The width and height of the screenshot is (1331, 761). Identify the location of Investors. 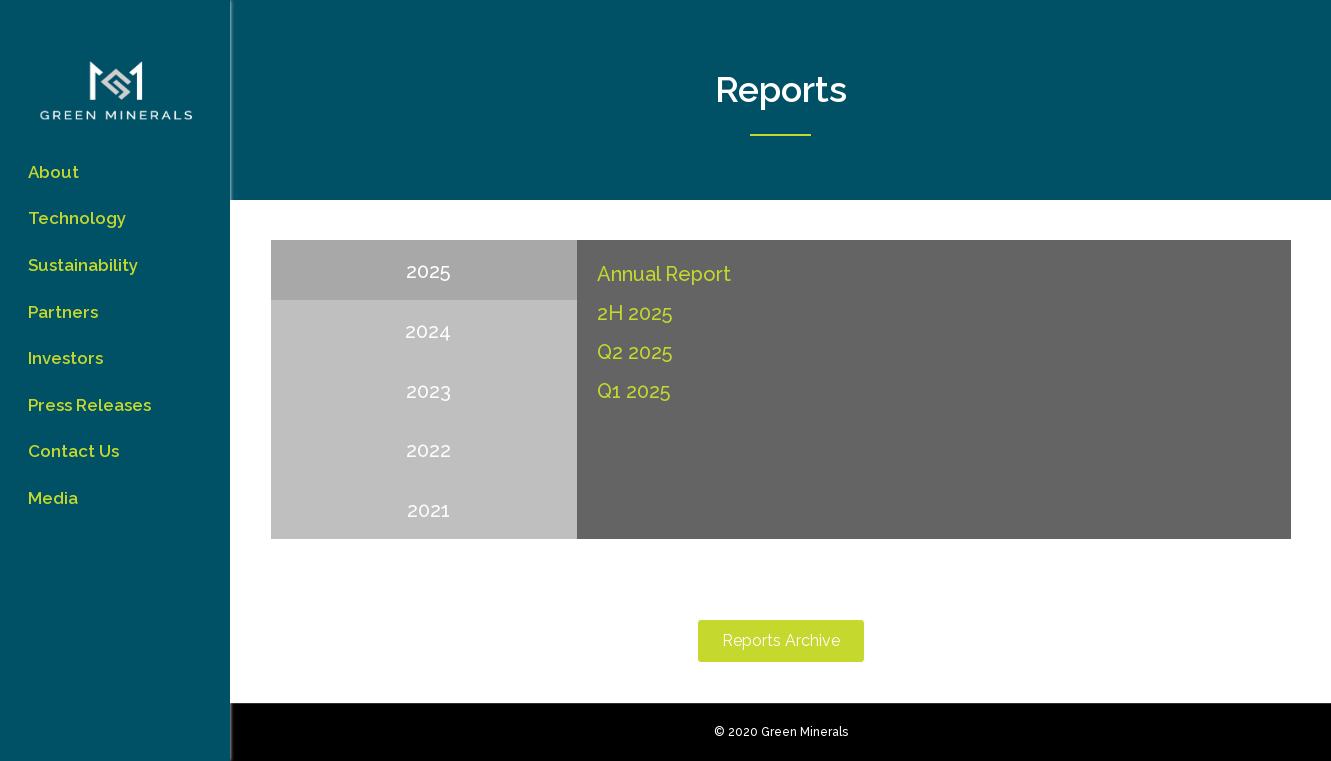
(65, 358).